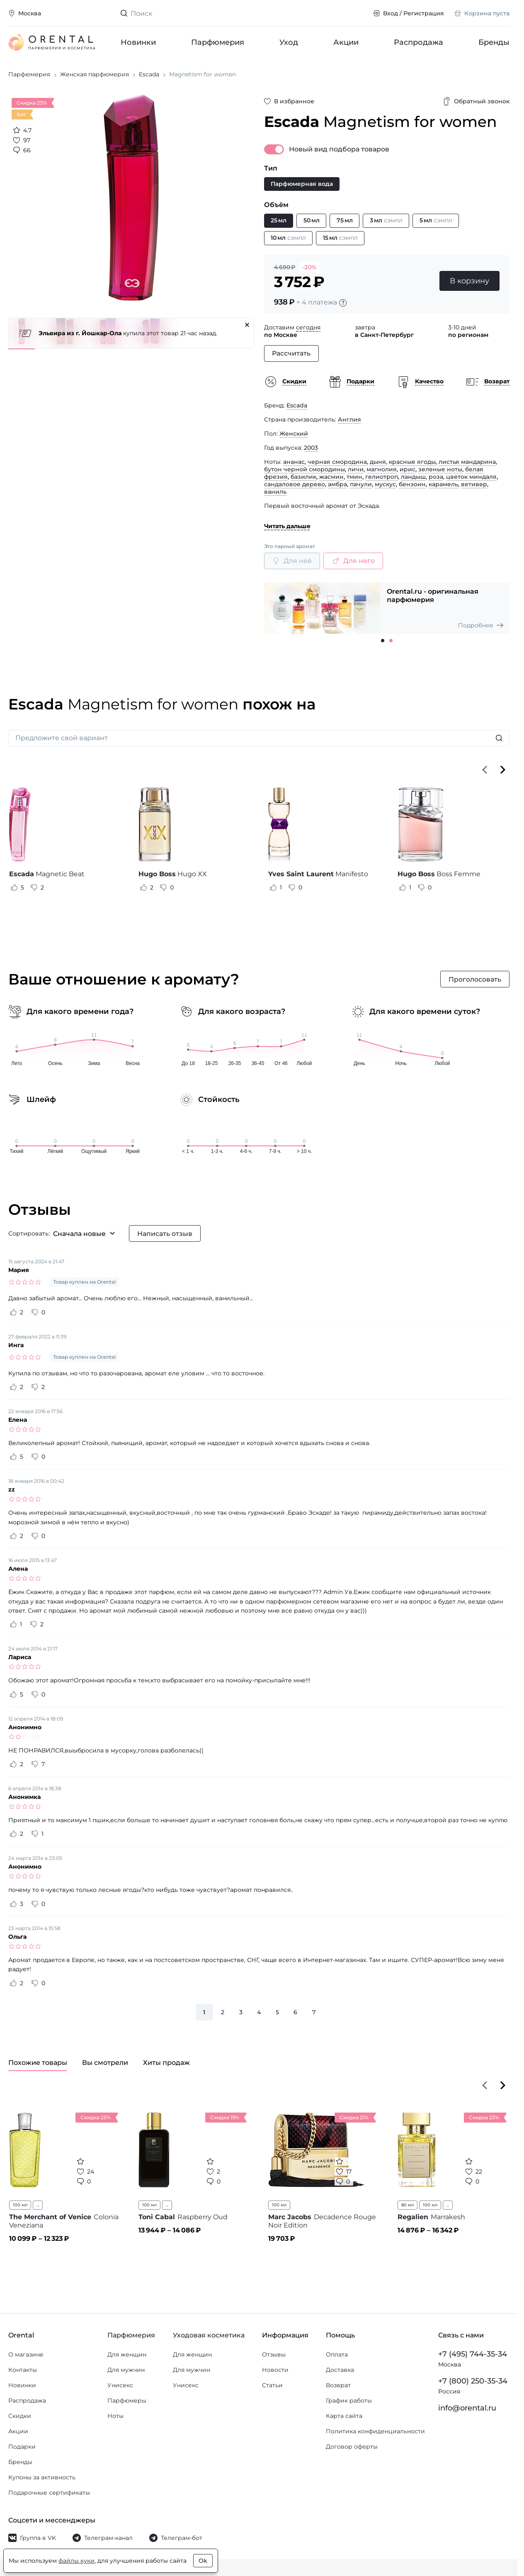  Describe the element at coordinates (126, 2358) in the screenshot. I see `Для женщин` at that location.